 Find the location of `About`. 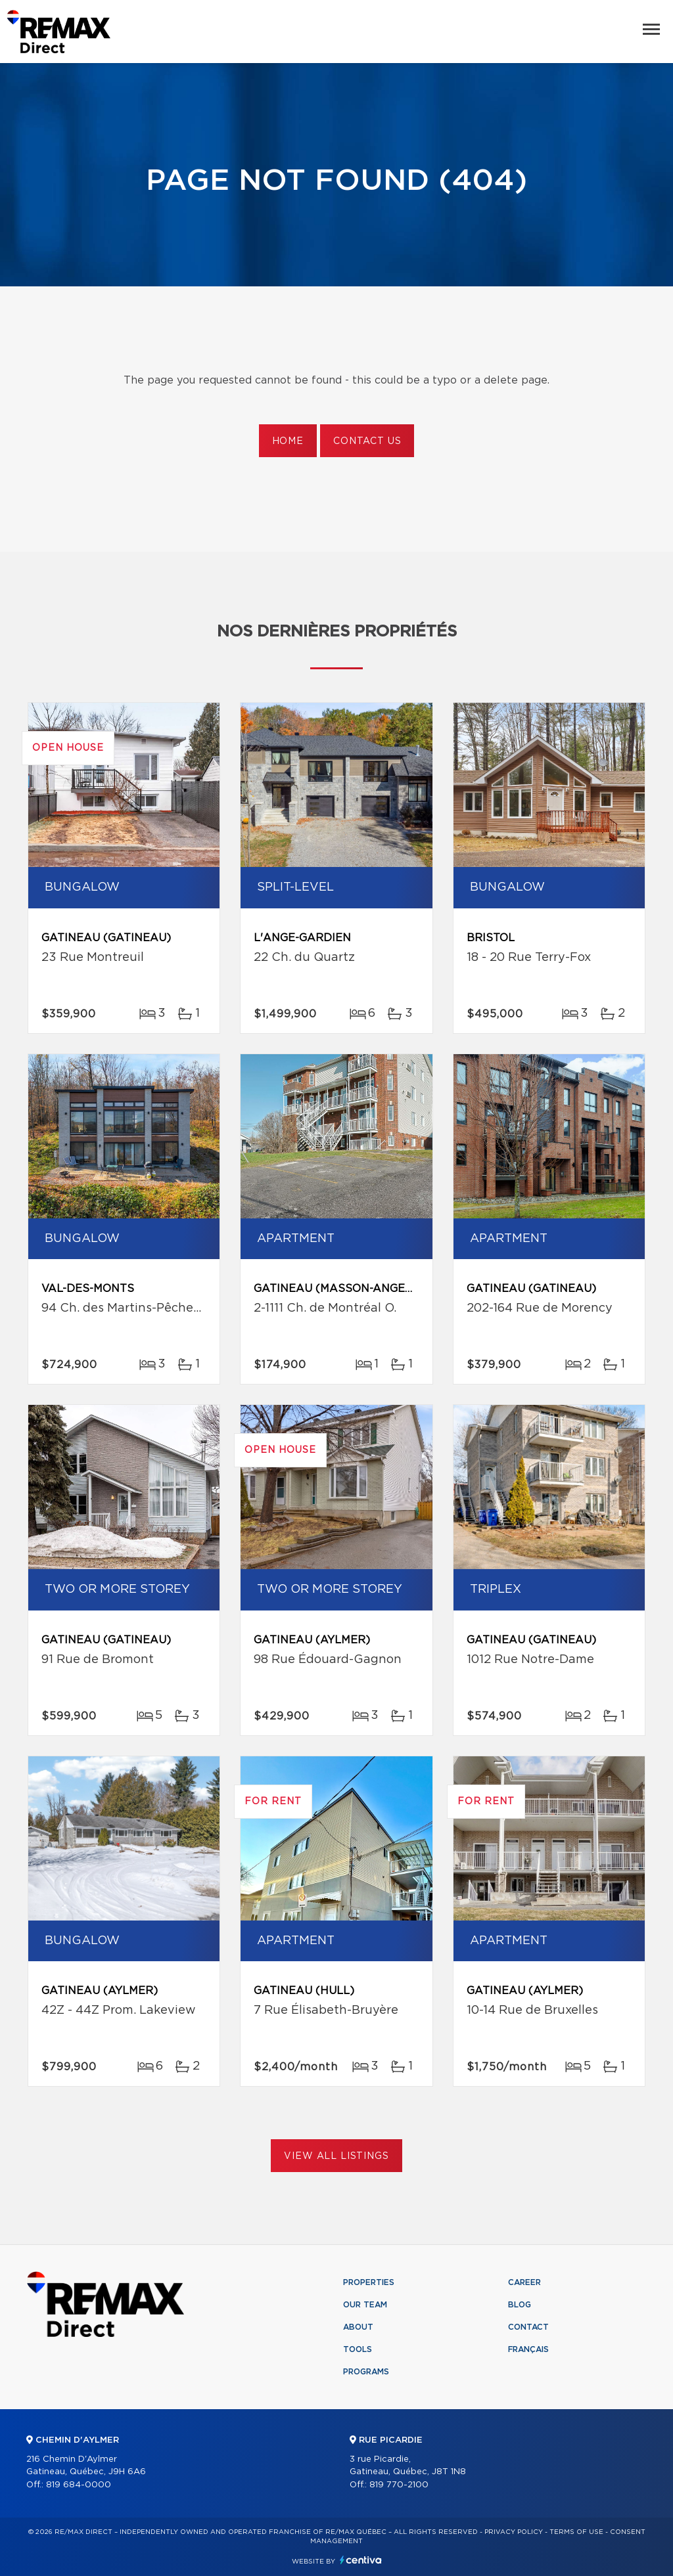

About is located at coordinates (358, 2327).